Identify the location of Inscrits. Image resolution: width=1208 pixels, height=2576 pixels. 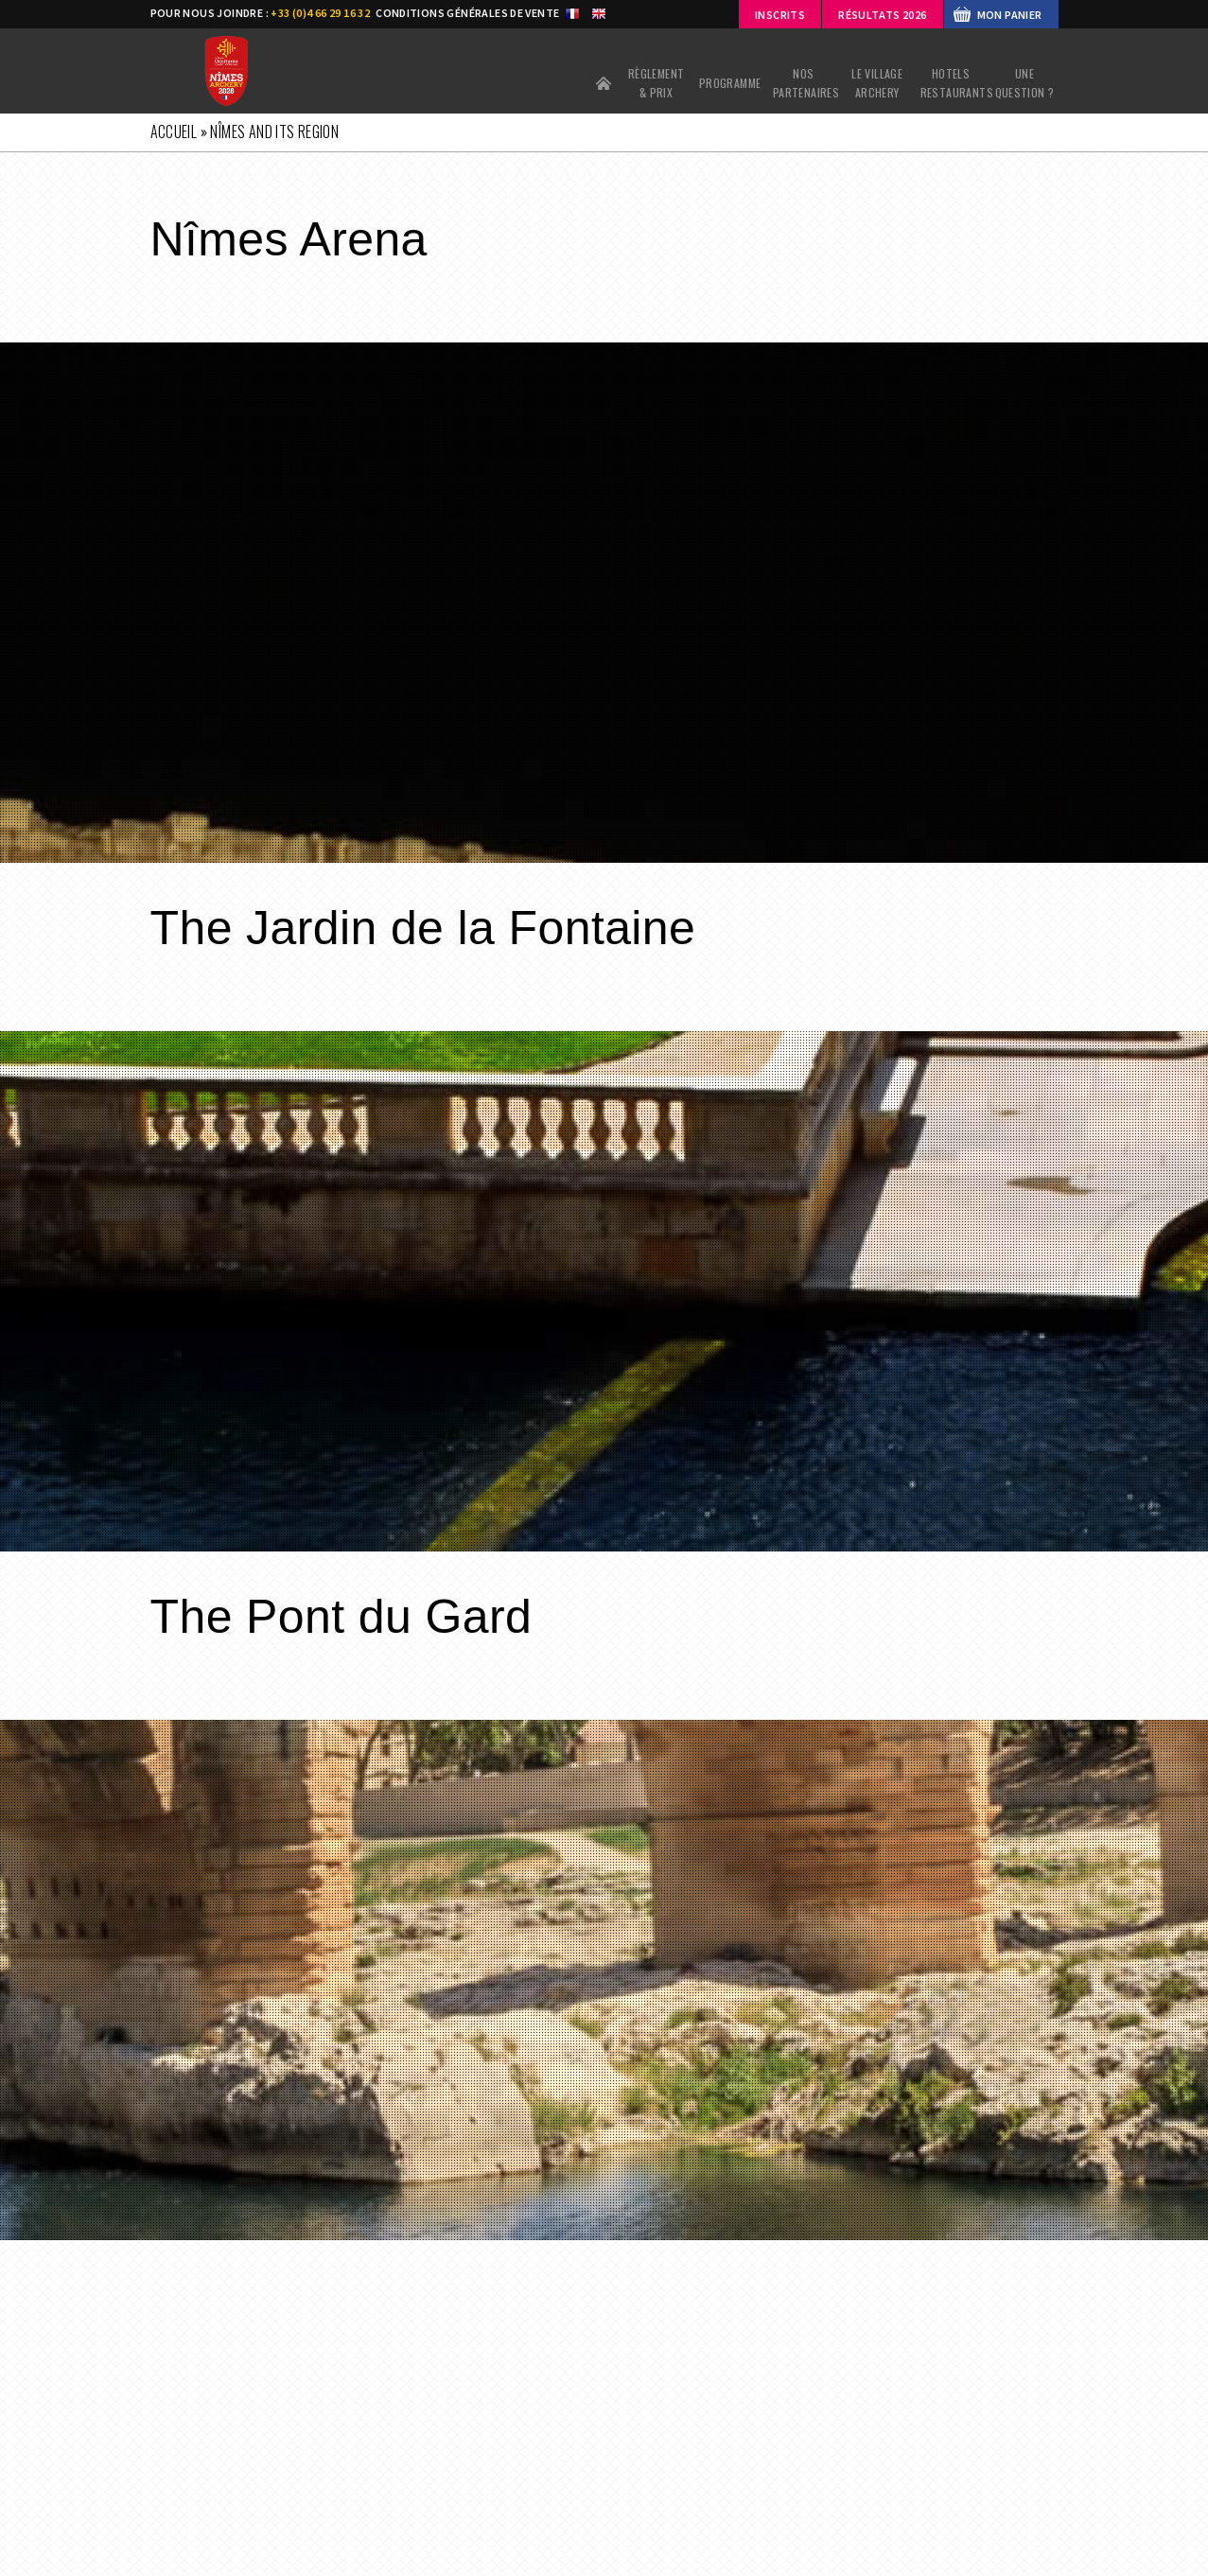
(780, 15).